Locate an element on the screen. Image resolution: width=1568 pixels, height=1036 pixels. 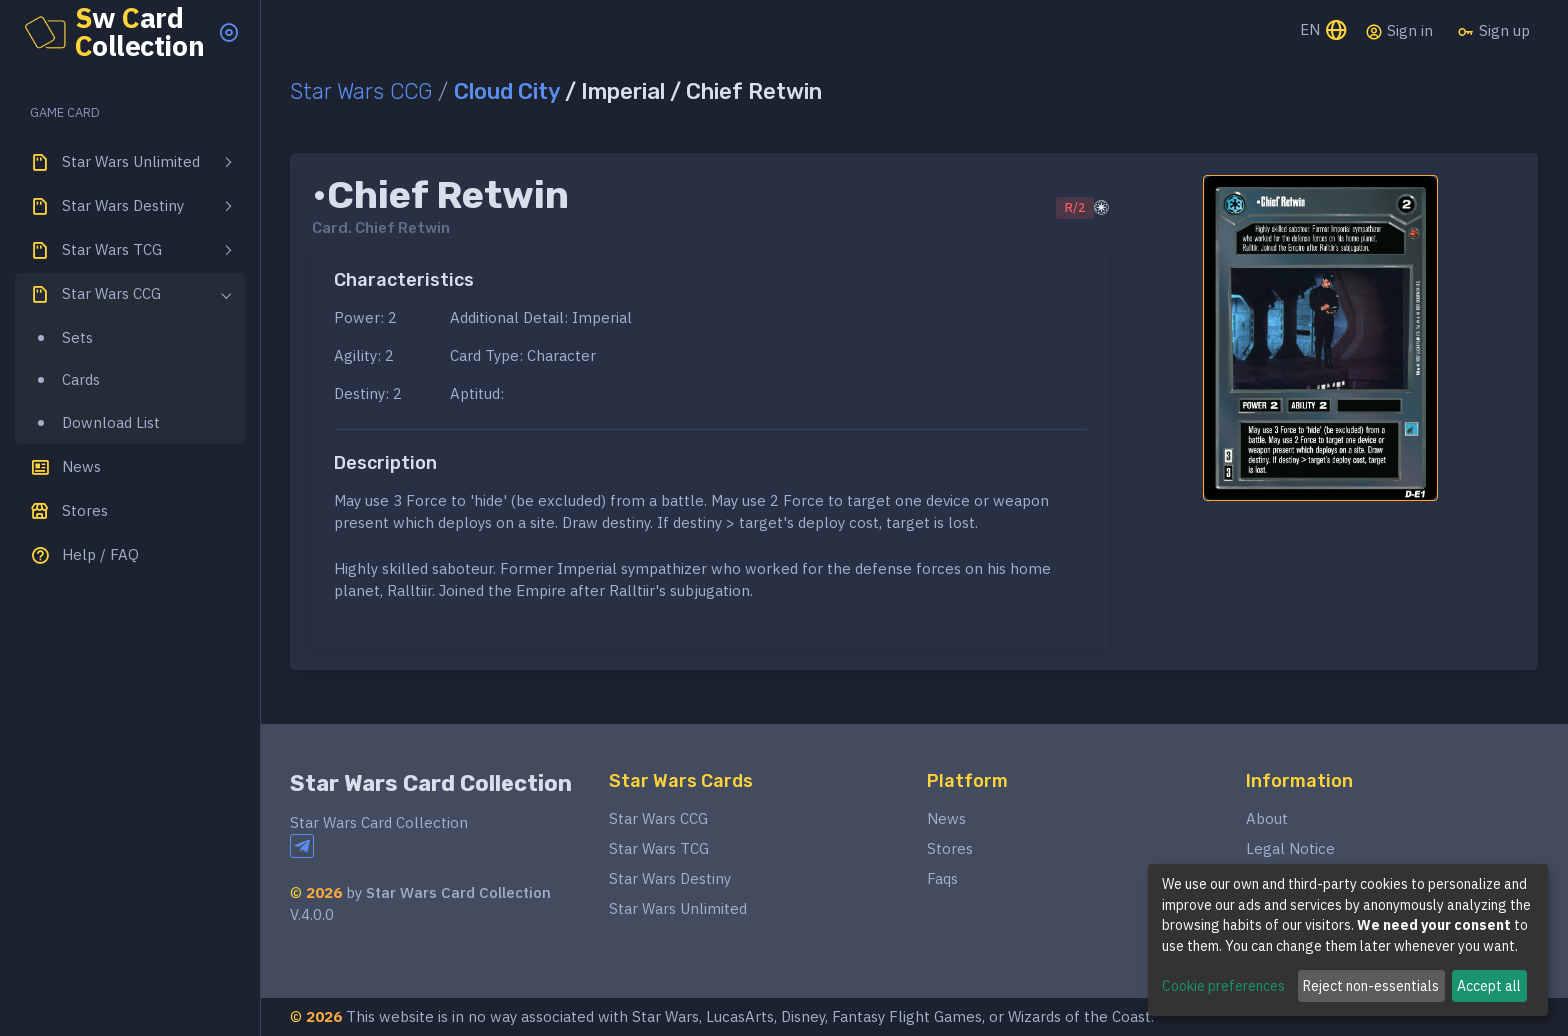
News is located at coordinates (946, 818).